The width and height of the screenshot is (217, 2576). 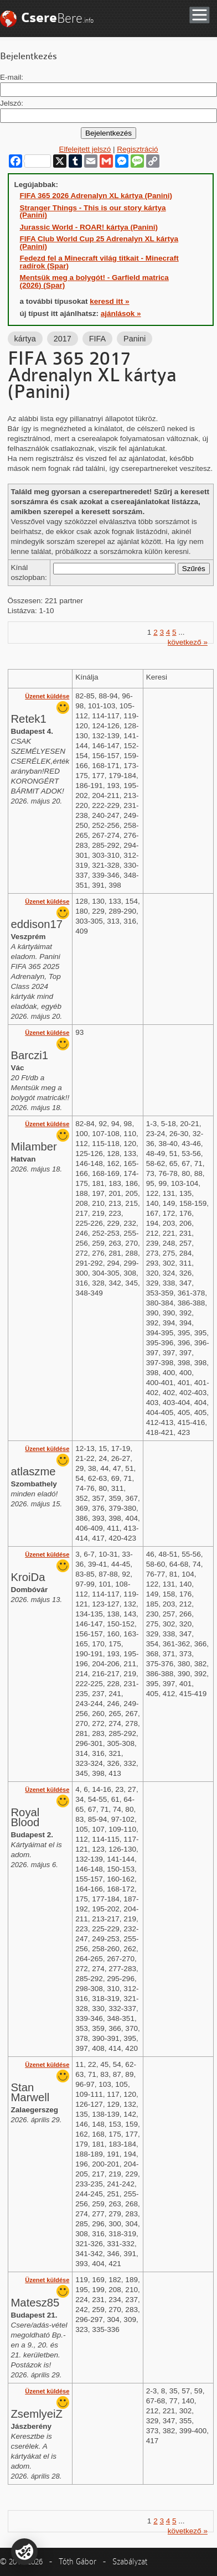 What do you see at coordinates (129, 2561) in the screenshot?
I see `Szabályzat` at bounding box center [129, 2561].